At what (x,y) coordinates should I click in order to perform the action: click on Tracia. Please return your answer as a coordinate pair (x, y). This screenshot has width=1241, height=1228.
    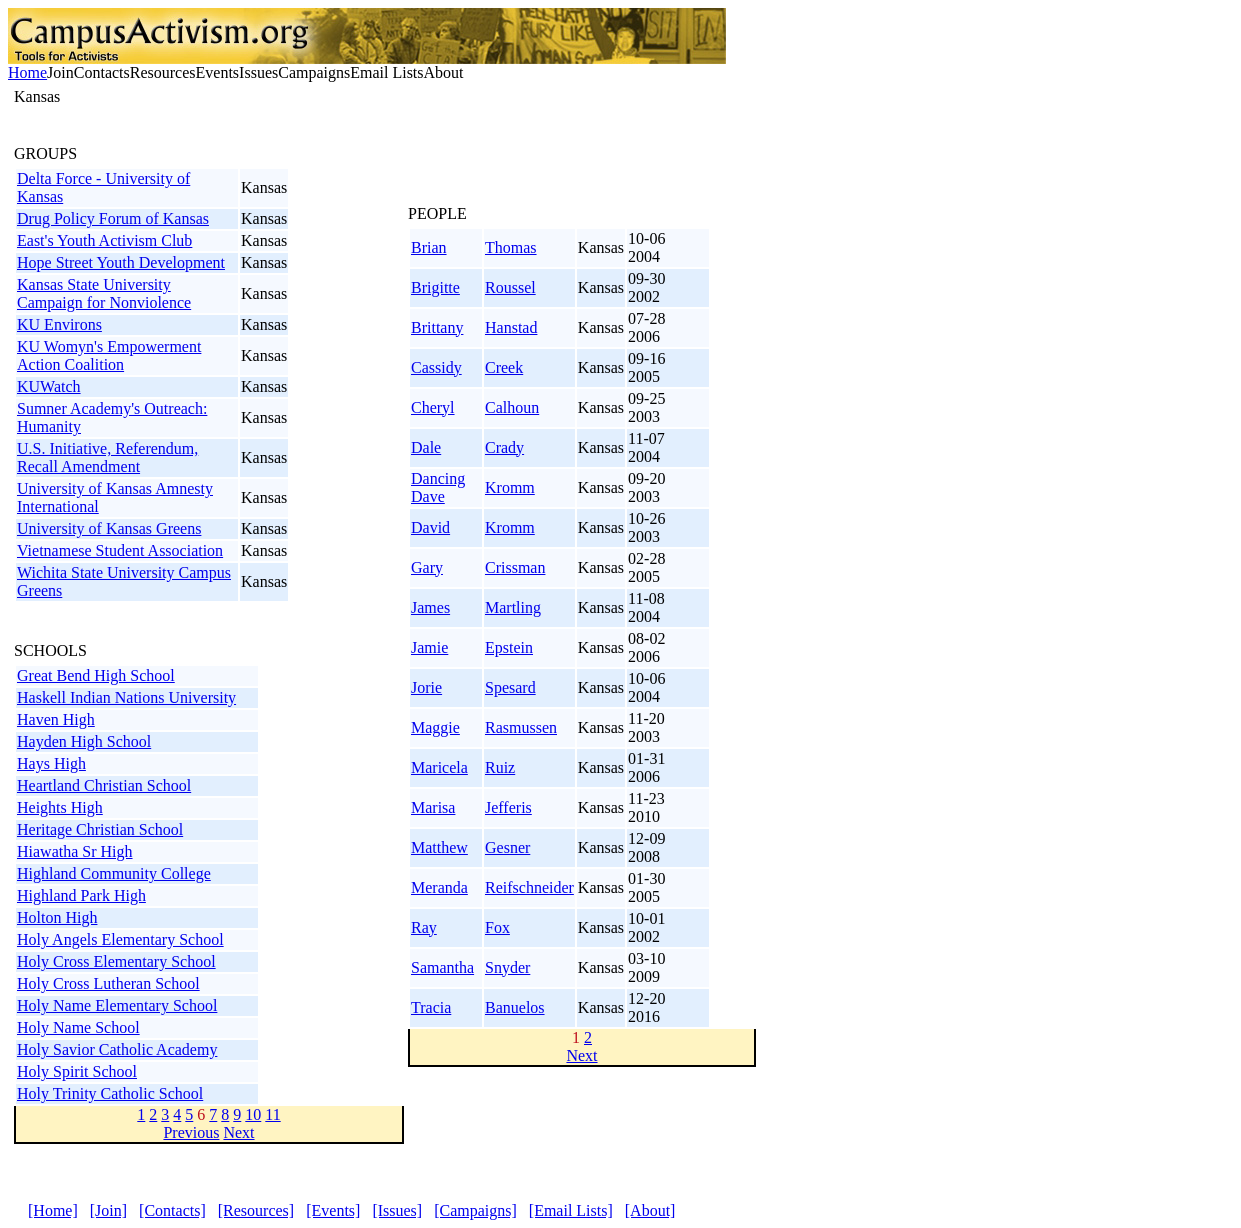
    Looking at the image, I should click on (431, 1007).